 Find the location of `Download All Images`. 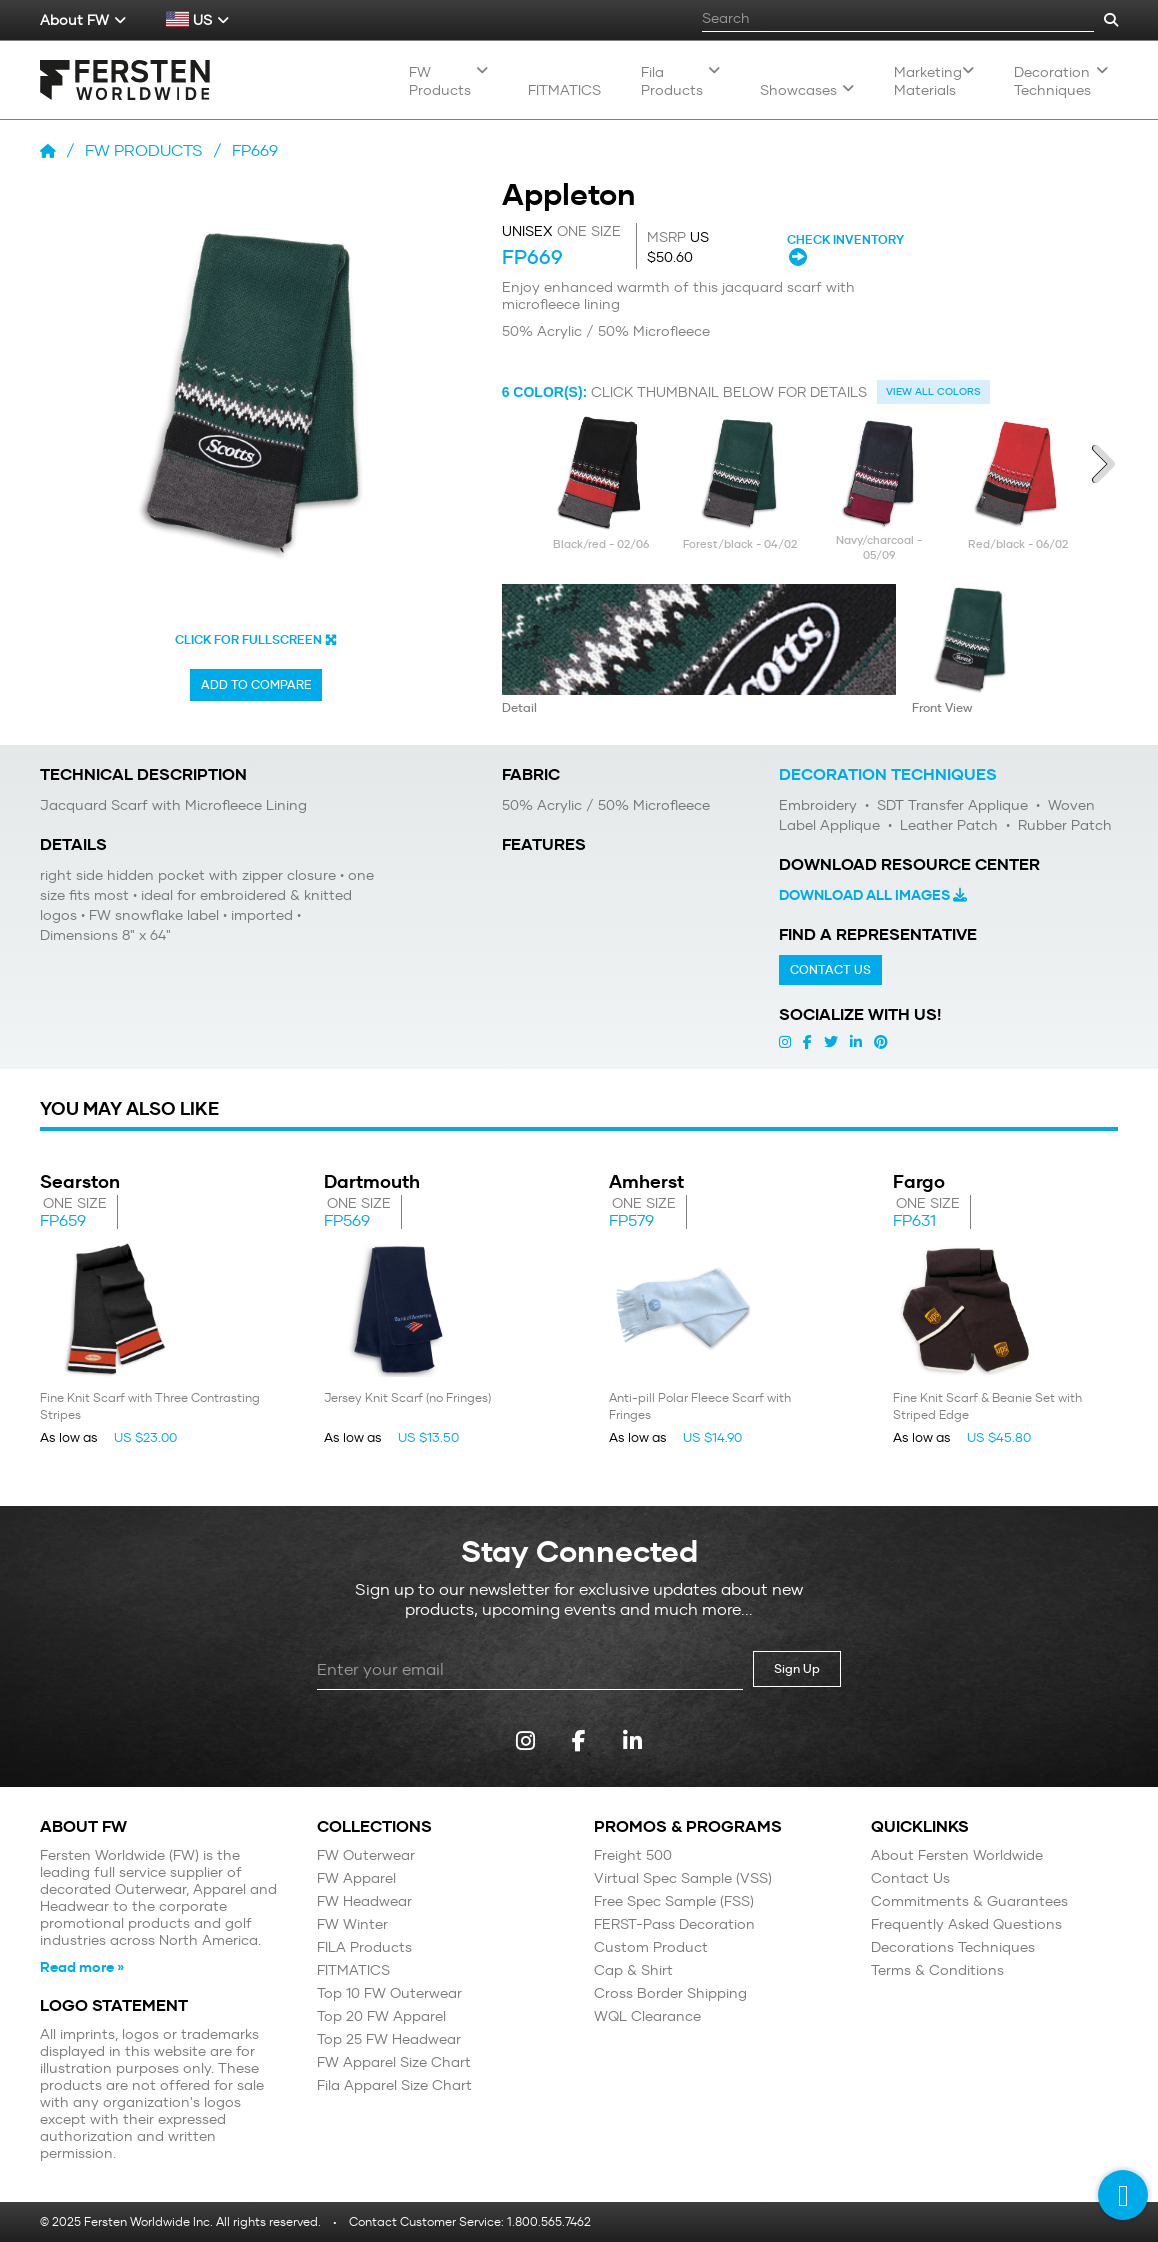

Download All Images is located at coordinates (873, 895).